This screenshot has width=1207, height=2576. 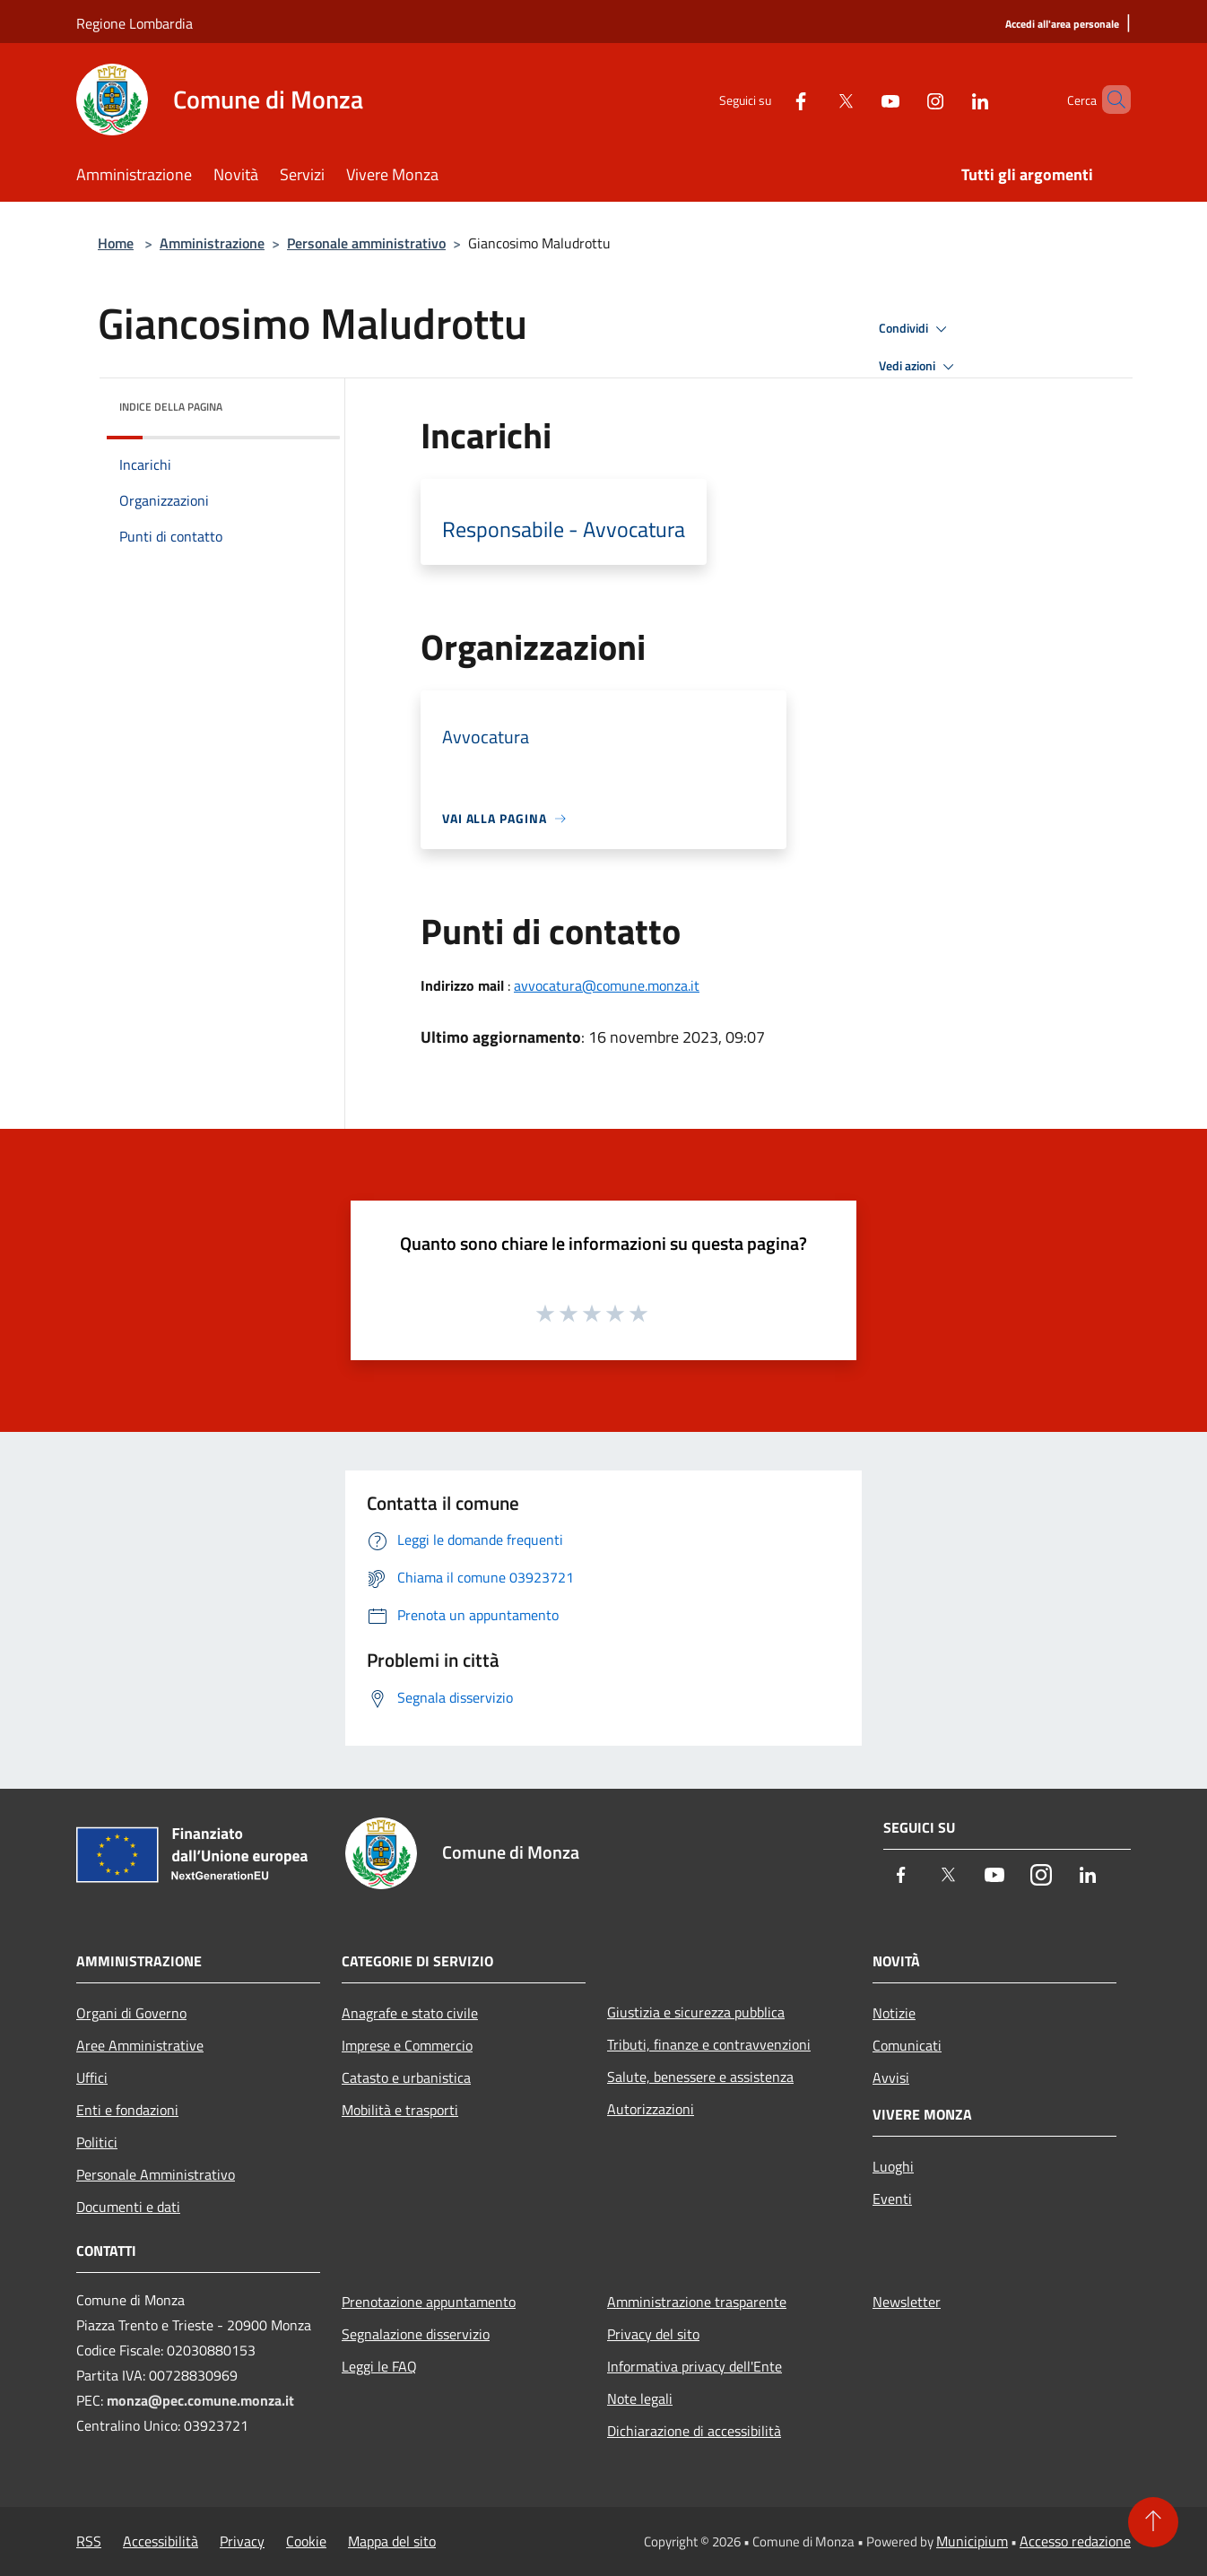 I want to click on Personale amministrativo, so click(x=366, y=243).